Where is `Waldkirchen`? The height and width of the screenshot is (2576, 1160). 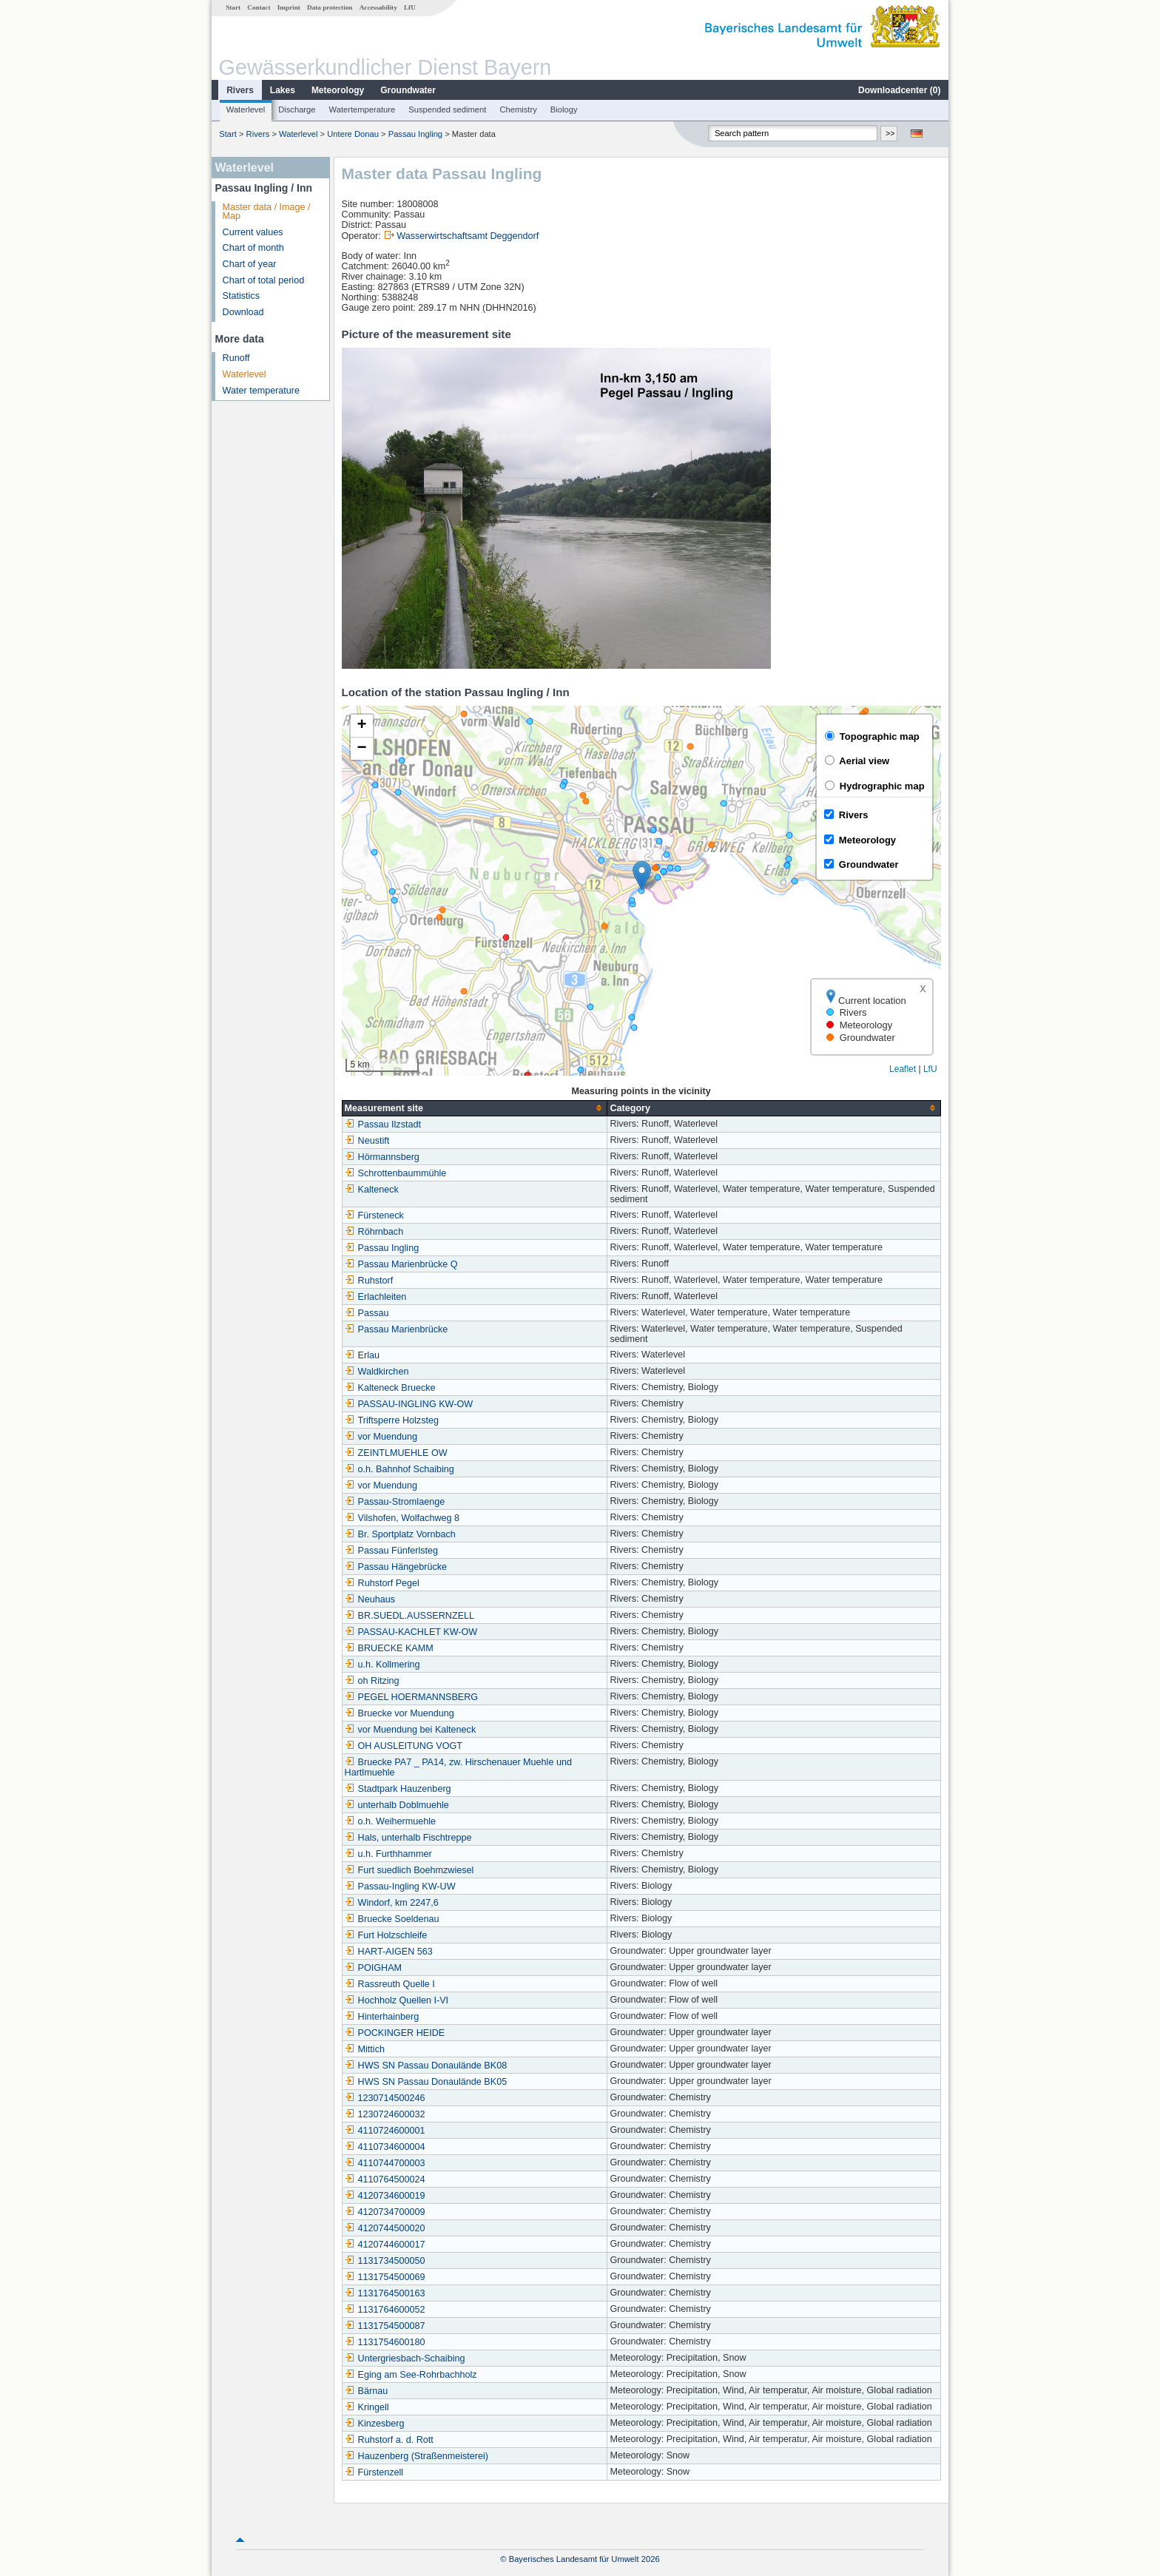
Waldkirchen is located at coordinates (377, 1371).